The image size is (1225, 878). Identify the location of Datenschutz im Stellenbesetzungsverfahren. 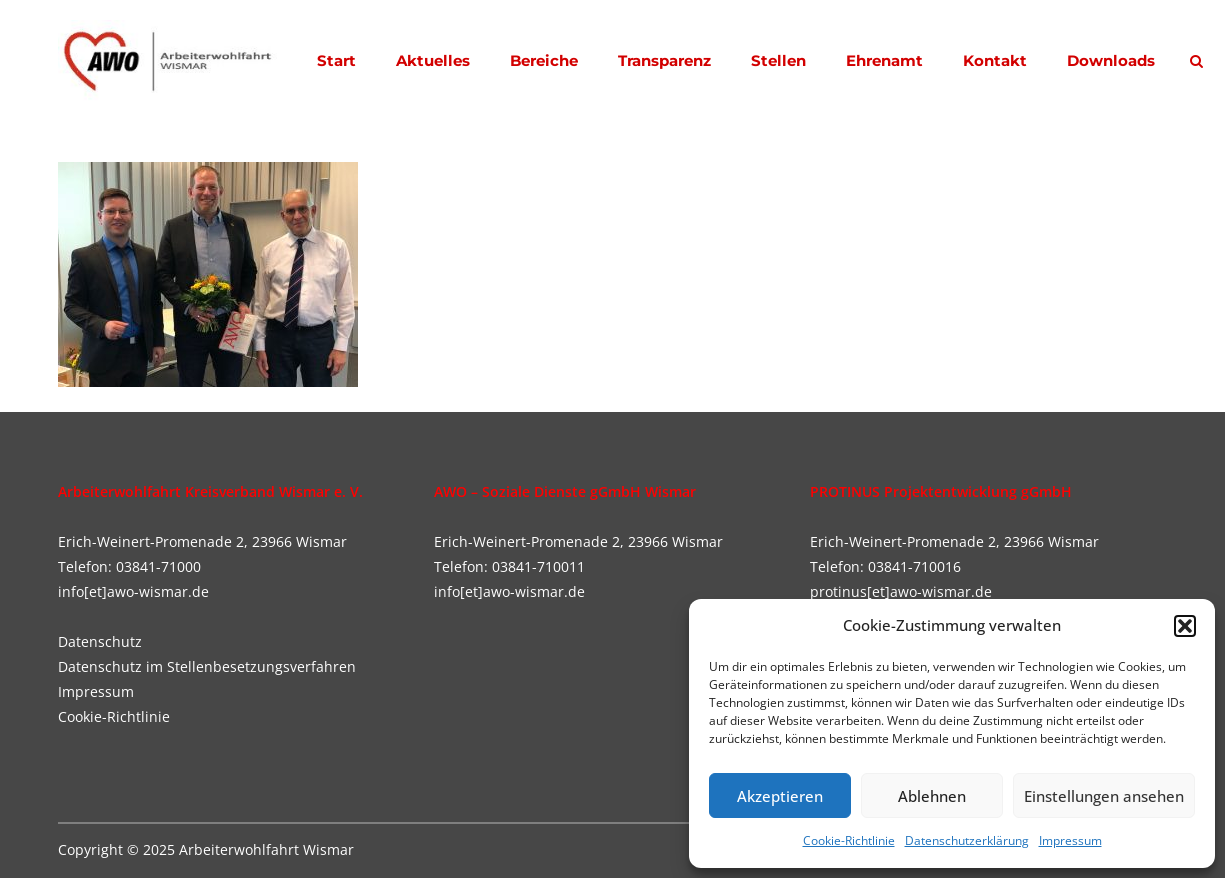
(207, 666).